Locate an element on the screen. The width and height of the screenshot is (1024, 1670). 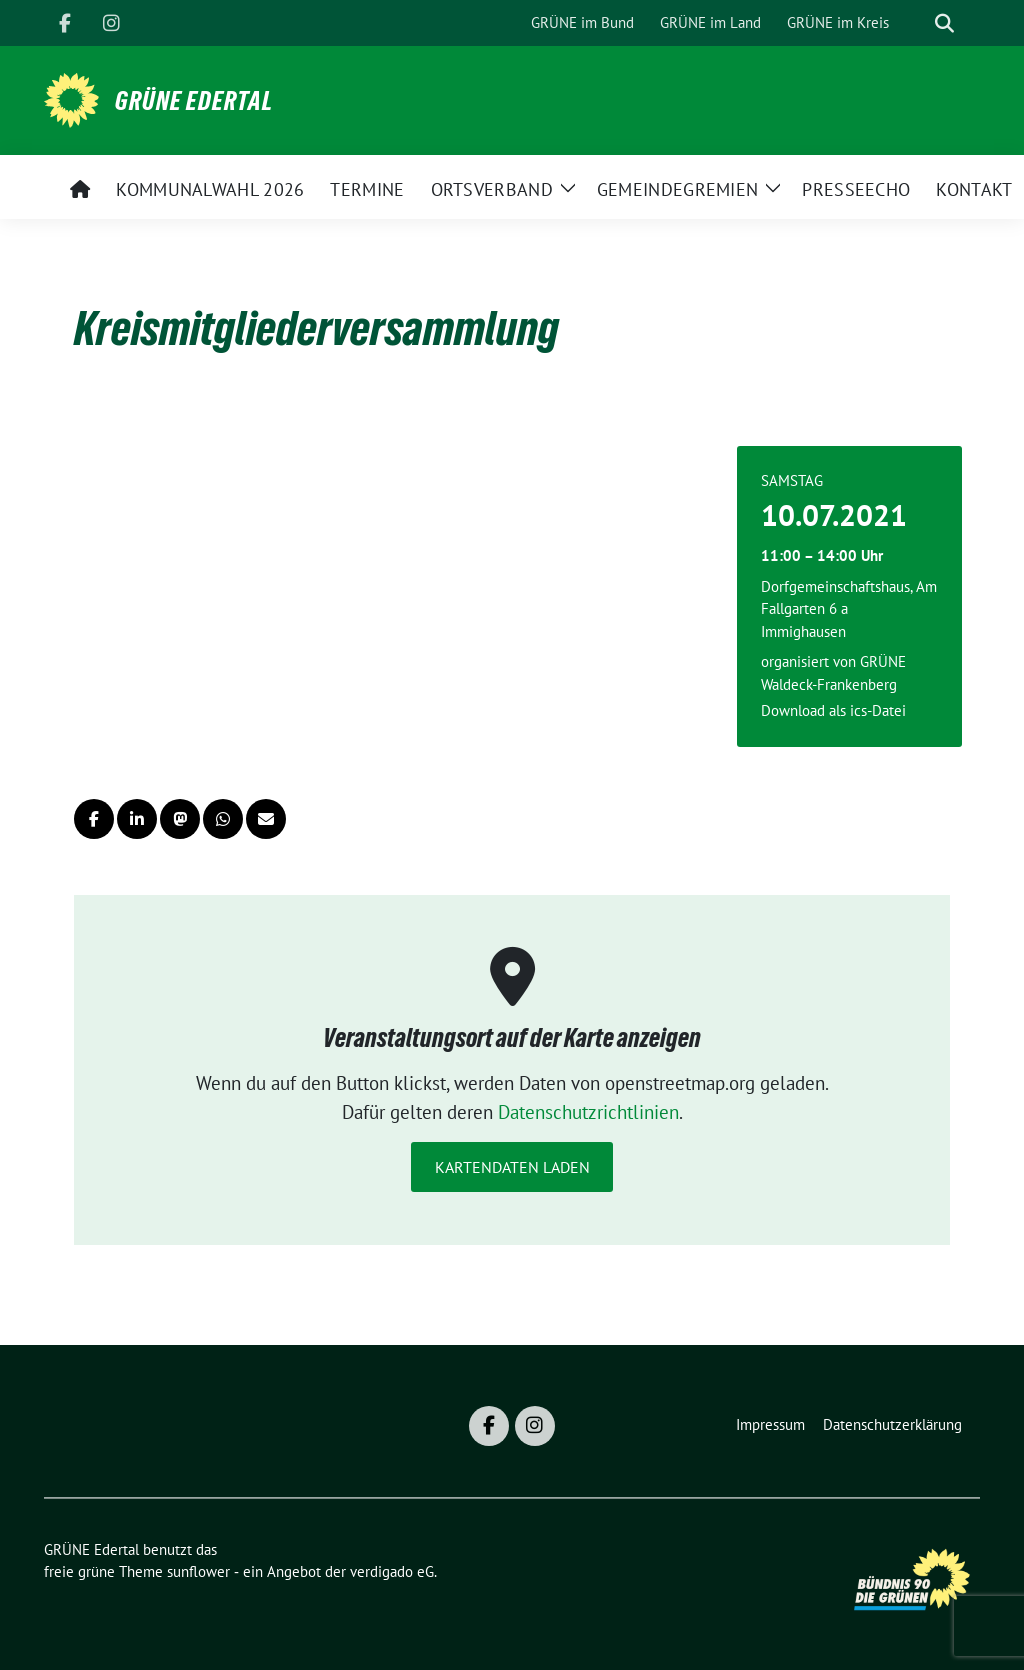
Datenschutzrichtlinien is located at coordinates (588, 1112).